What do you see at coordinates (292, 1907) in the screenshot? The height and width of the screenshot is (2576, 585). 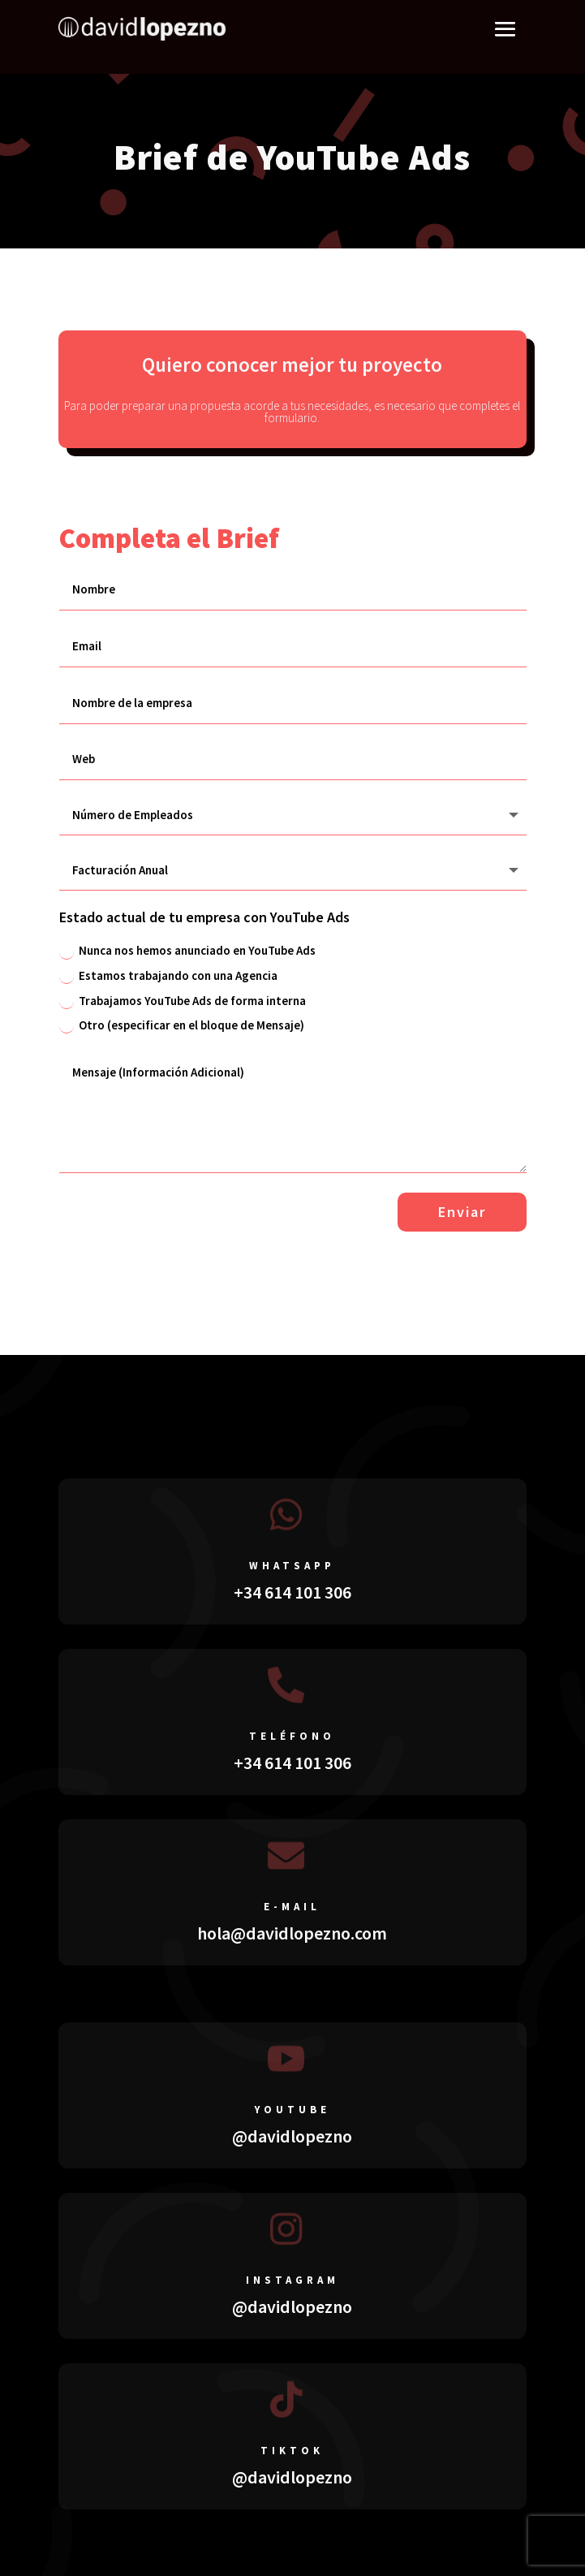 I see `E-mail` at bounding box center [292, 1907].